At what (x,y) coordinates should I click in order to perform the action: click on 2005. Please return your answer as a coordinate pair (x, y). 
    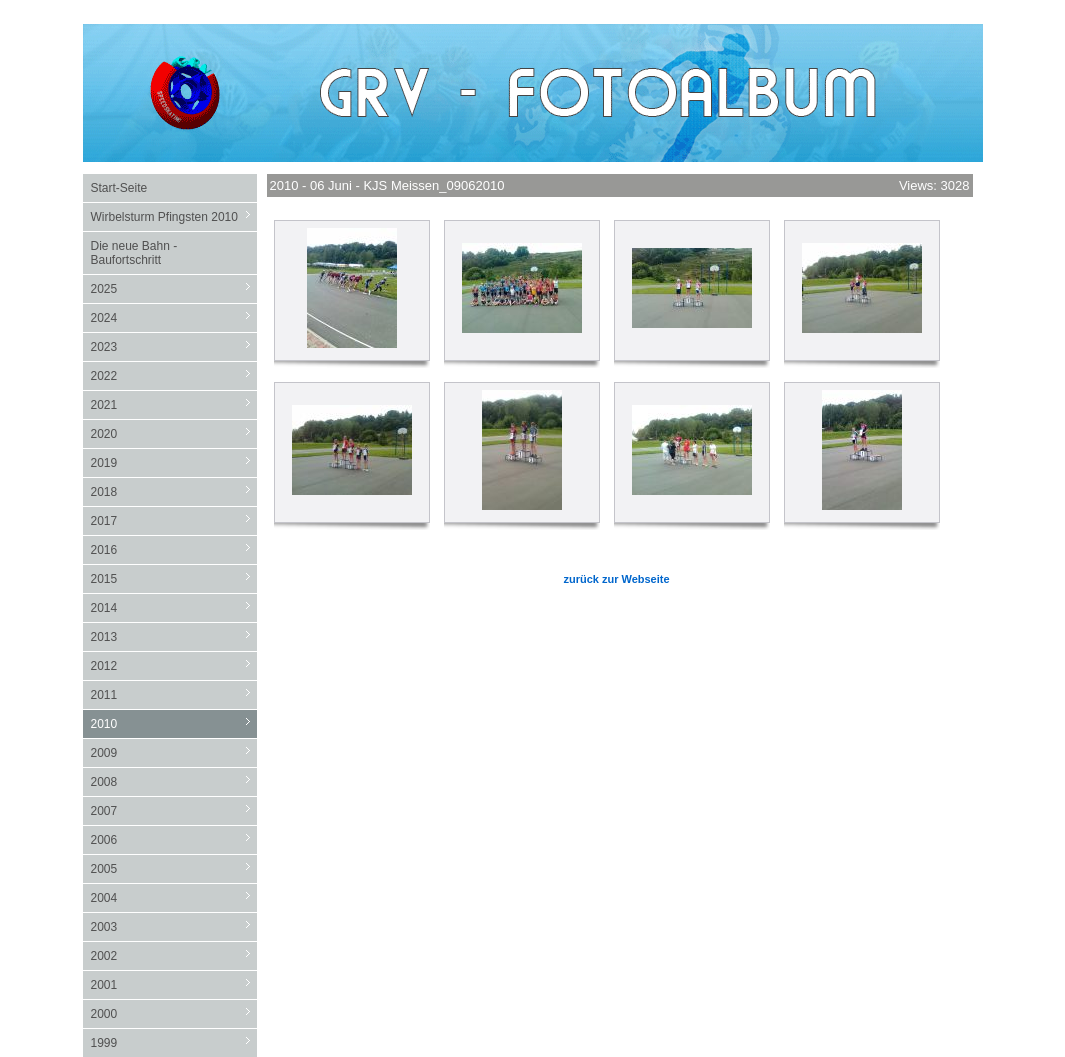
    Looking at the image, I should click on (174, 868).